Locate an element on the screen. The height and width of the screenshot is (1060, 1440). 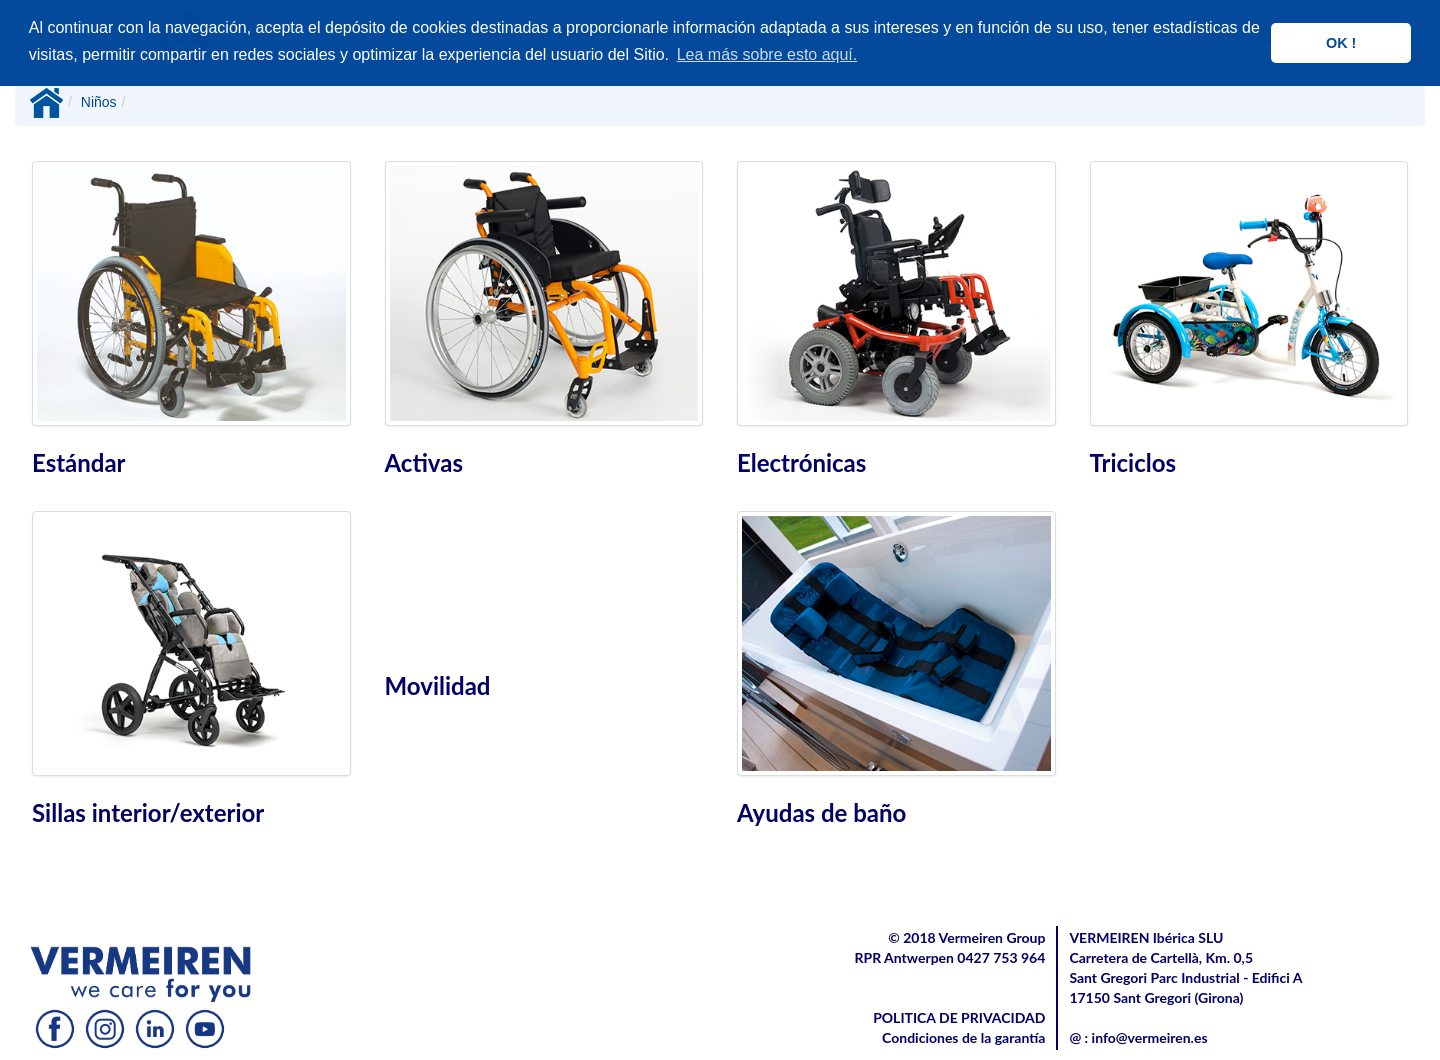
OK ! [button] is located at coordinates (1341, 43).